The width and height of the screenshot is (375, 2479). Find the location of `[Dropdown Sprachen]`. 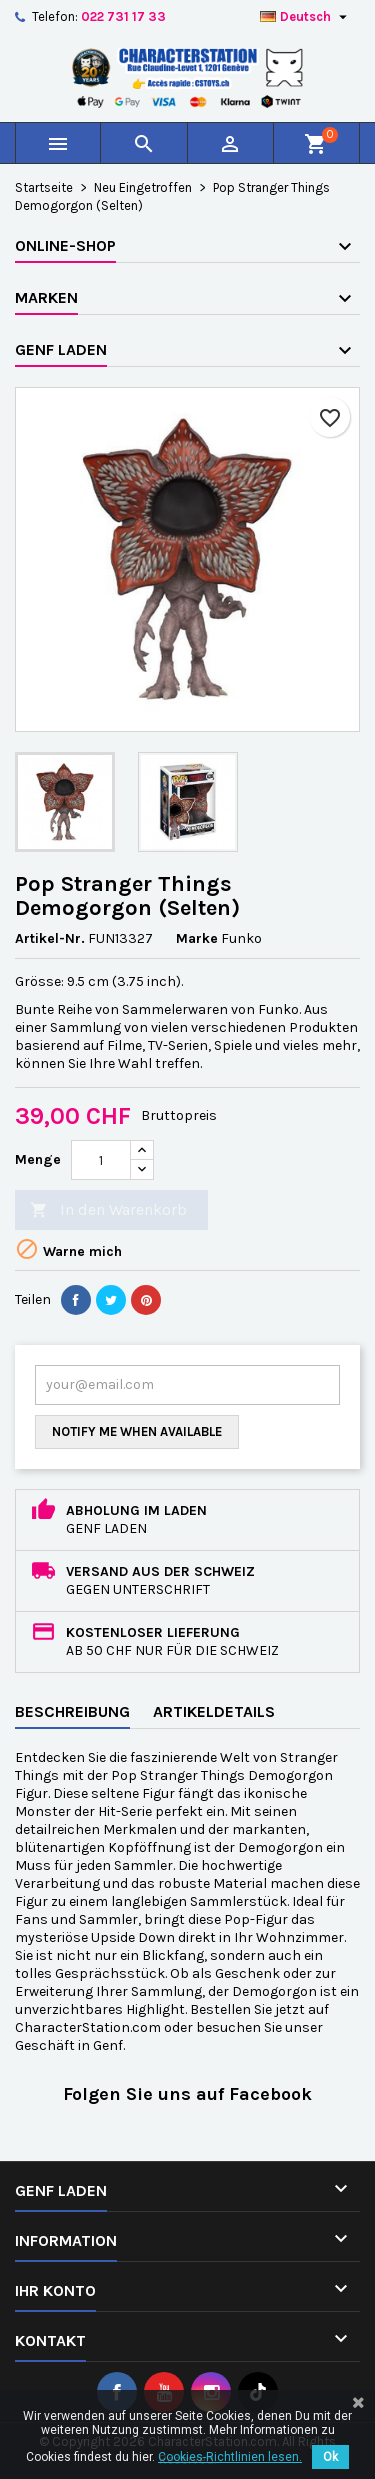

[Dropdown Sprachen] is located at coordinates (306, 17).